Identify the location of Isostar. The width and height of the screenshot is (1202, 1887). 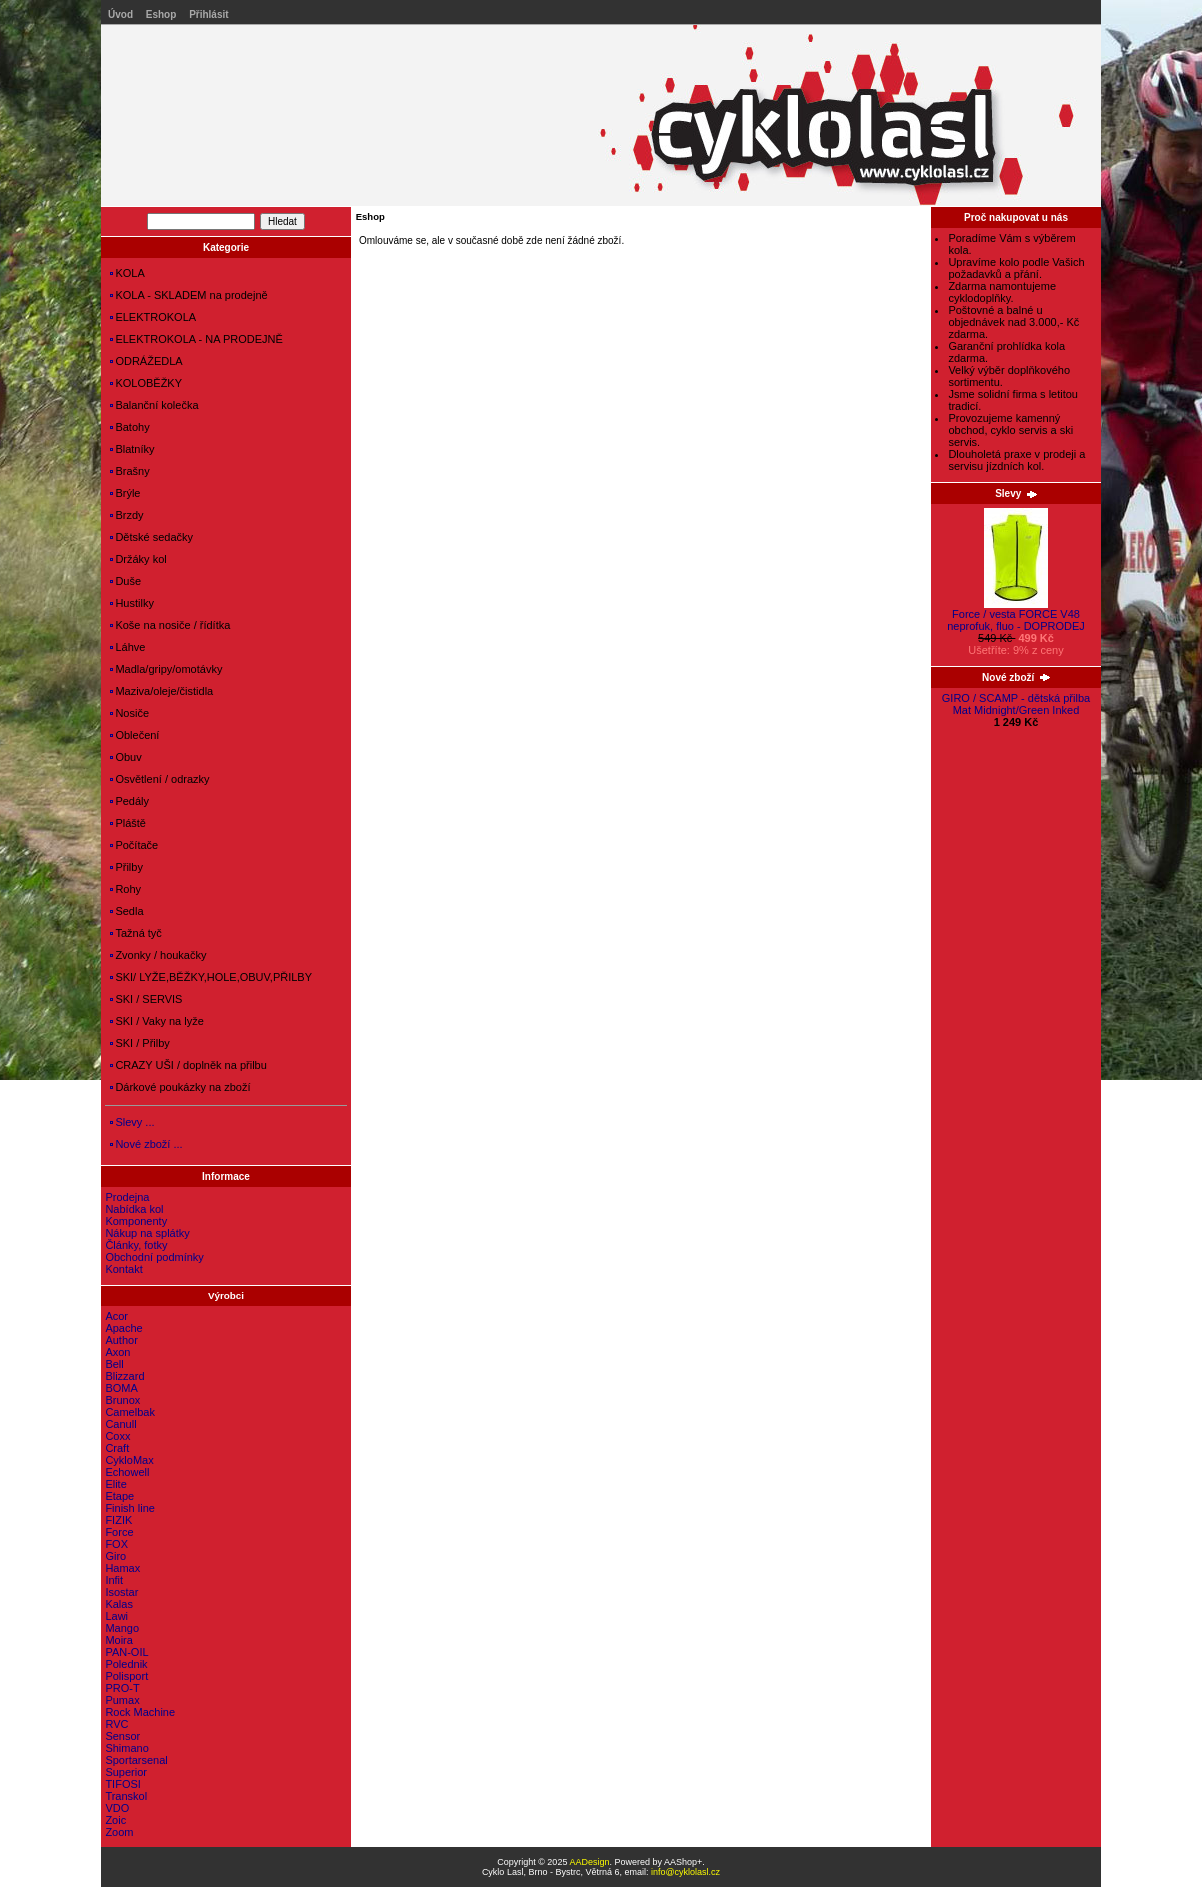
(121, 1592).